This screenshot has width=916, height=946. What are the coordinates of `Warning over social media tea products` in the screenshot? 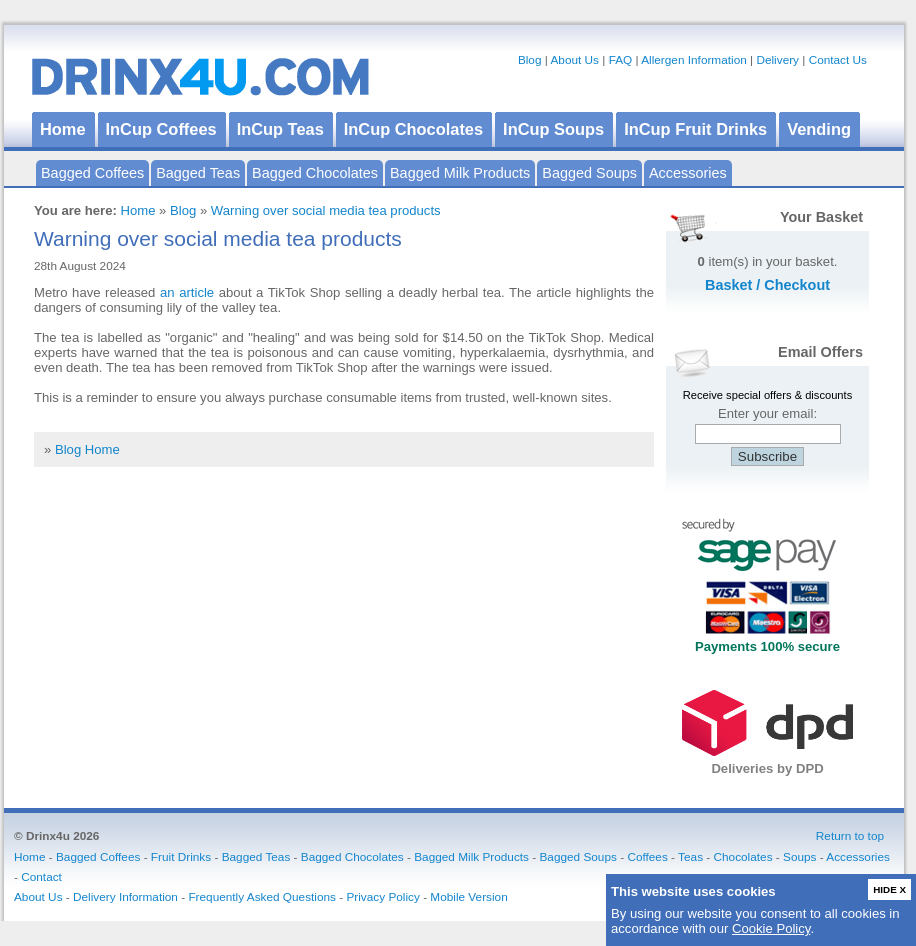 It's located at (326, 210).